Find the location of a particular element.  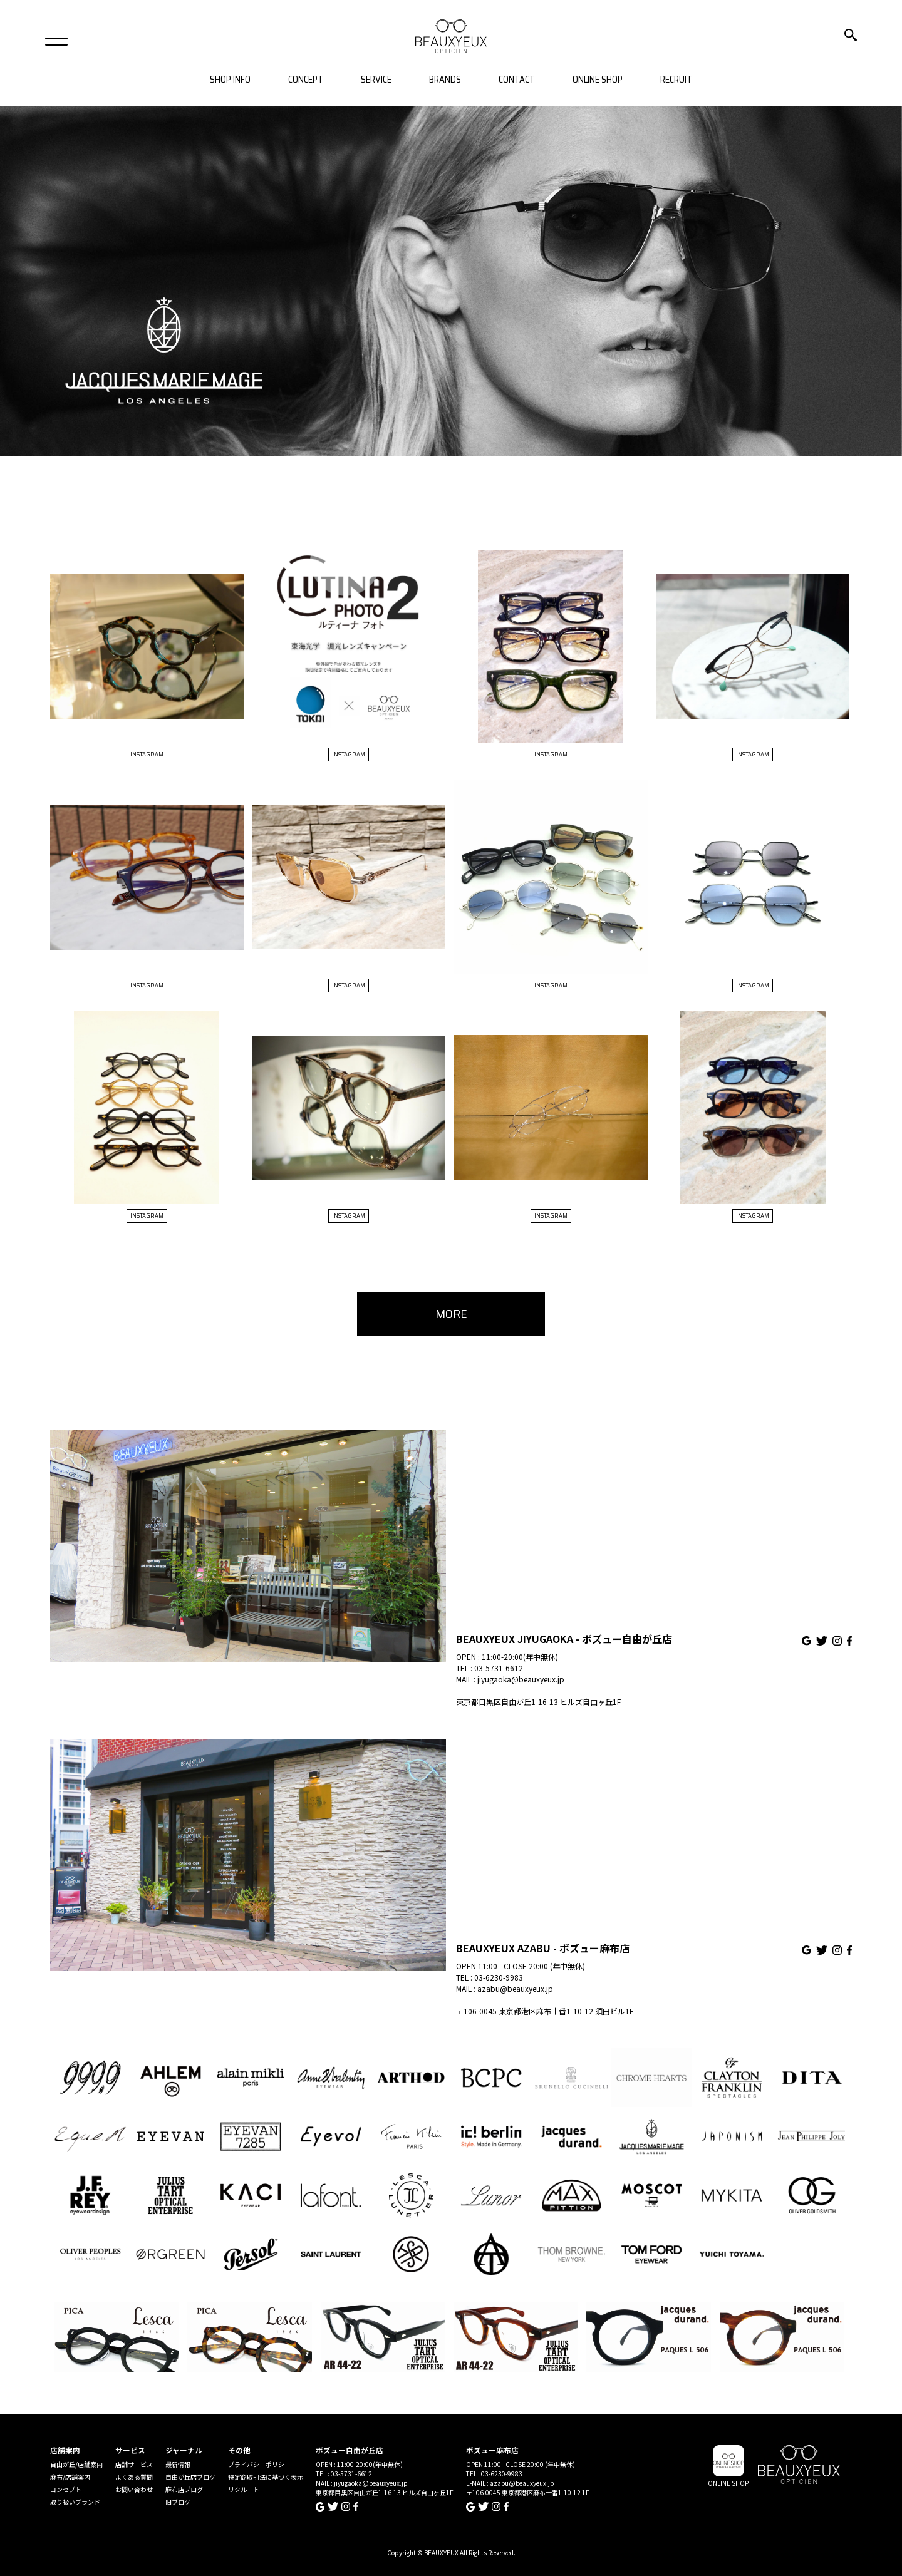

最新情報 is located at coordinates (177, 2464).